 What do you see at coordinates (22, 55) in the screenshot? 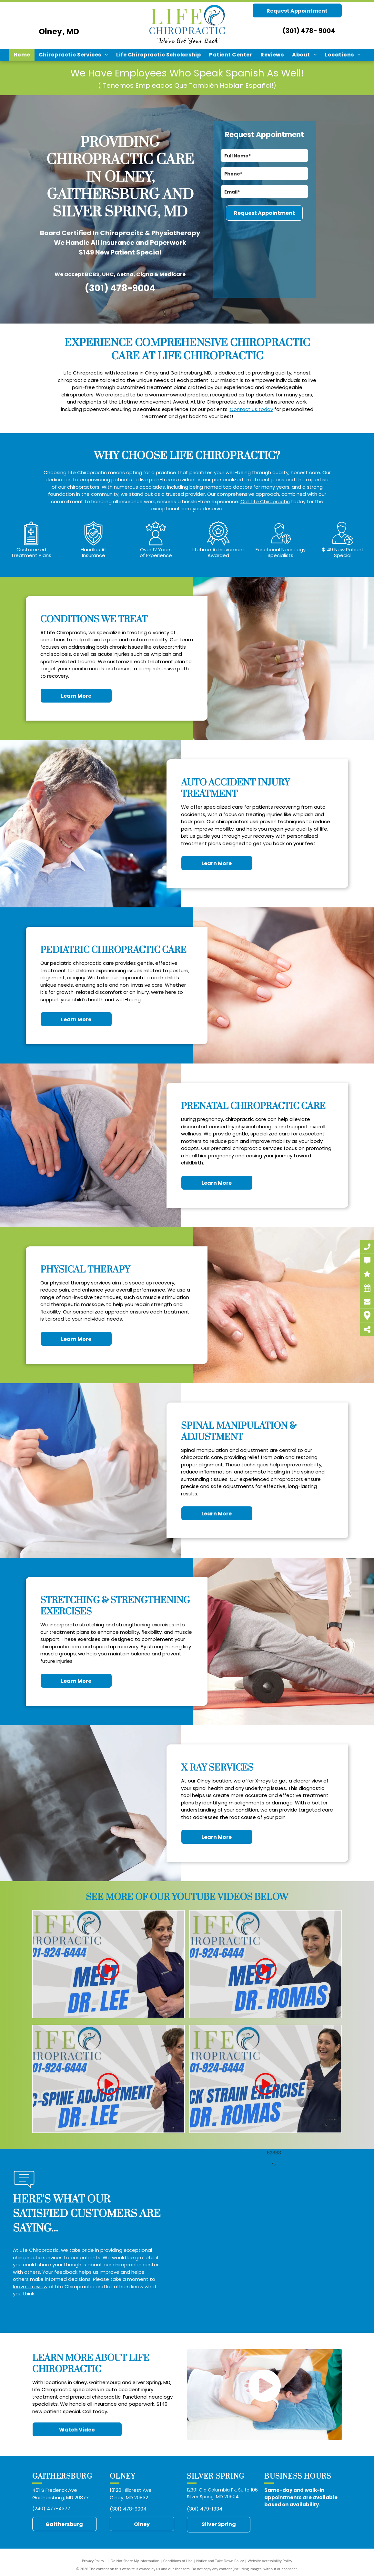
I see `[menuitem]` at bounding box center [22, 55].